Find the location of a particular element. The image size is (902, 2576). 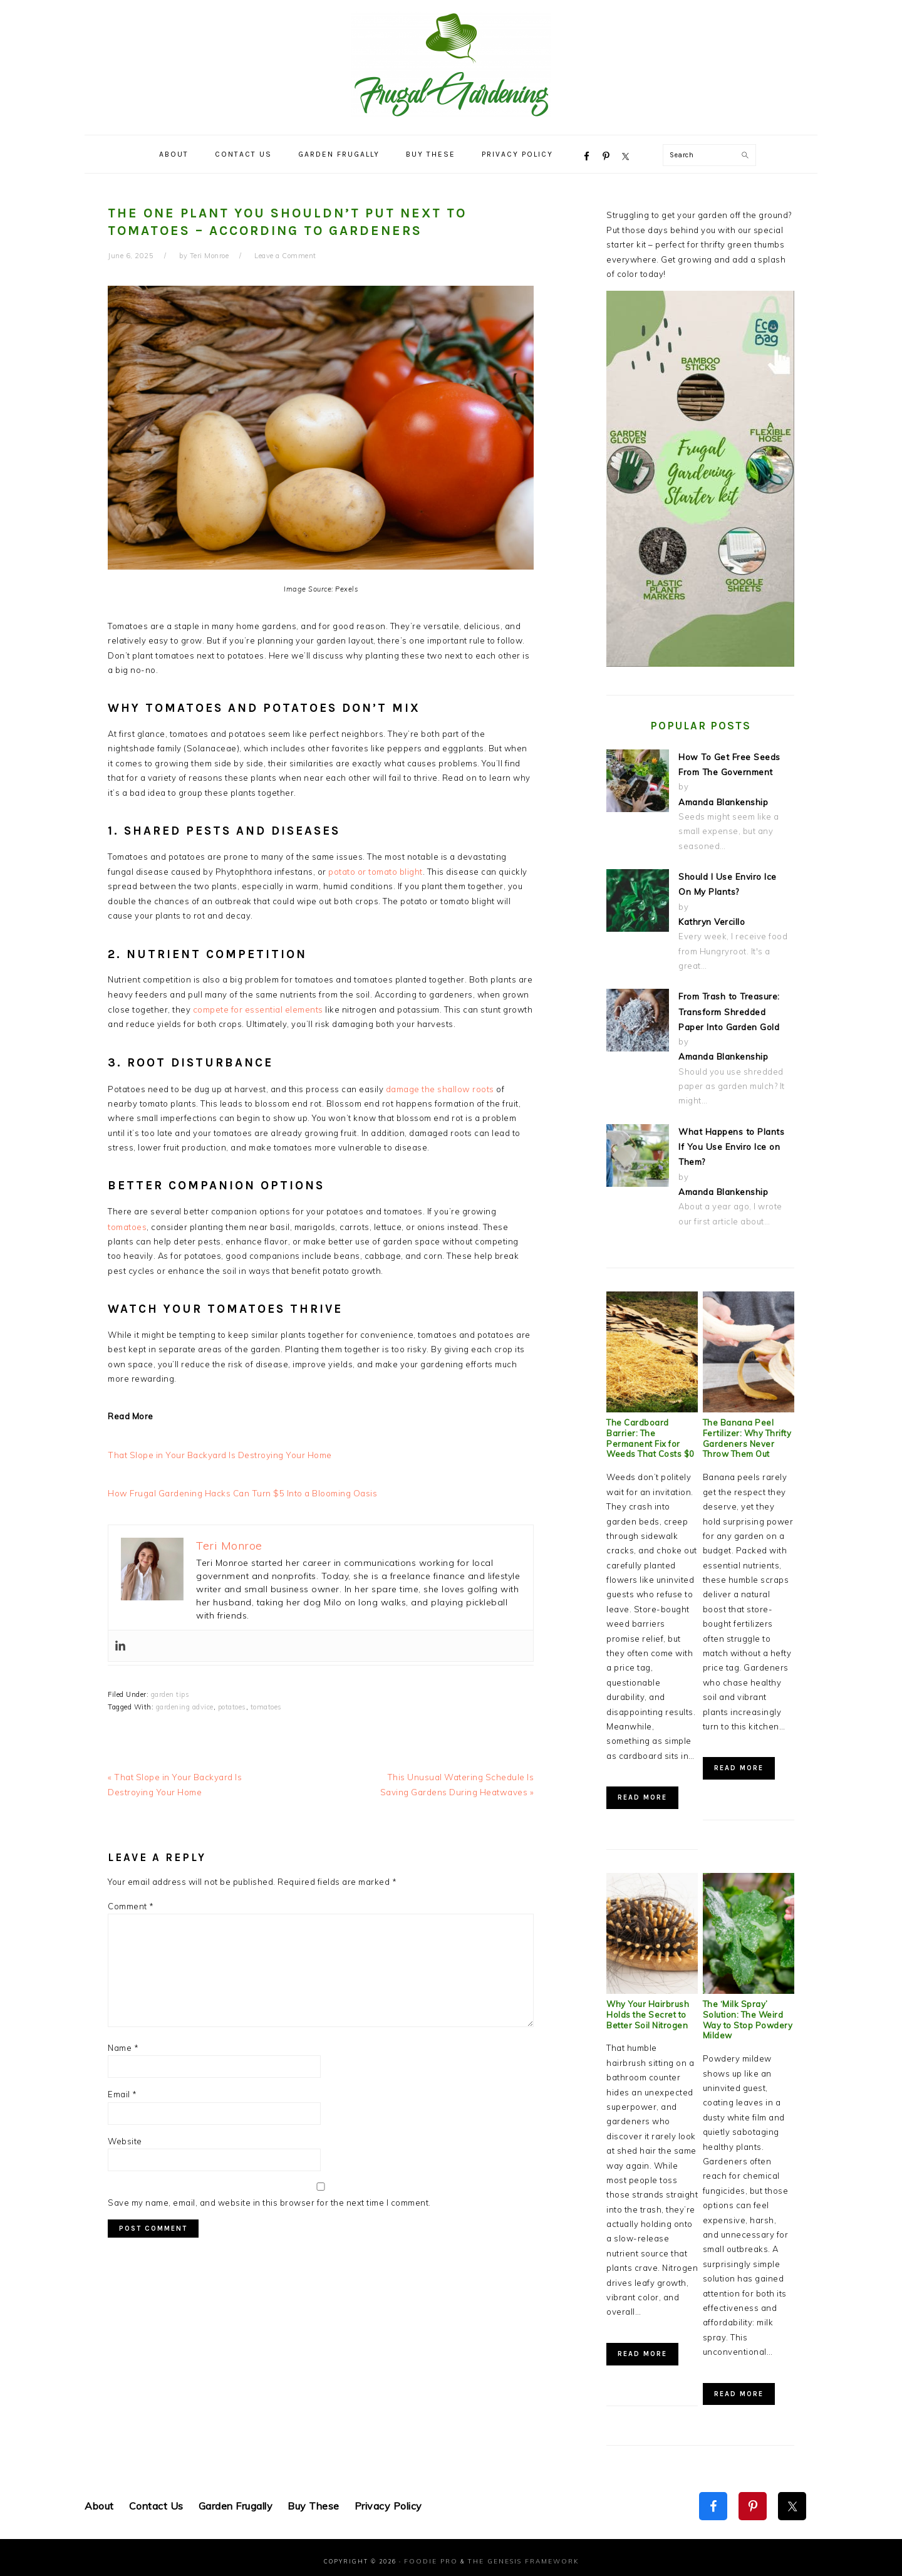

Garden Frugally is located at coordinates (236, 2499).